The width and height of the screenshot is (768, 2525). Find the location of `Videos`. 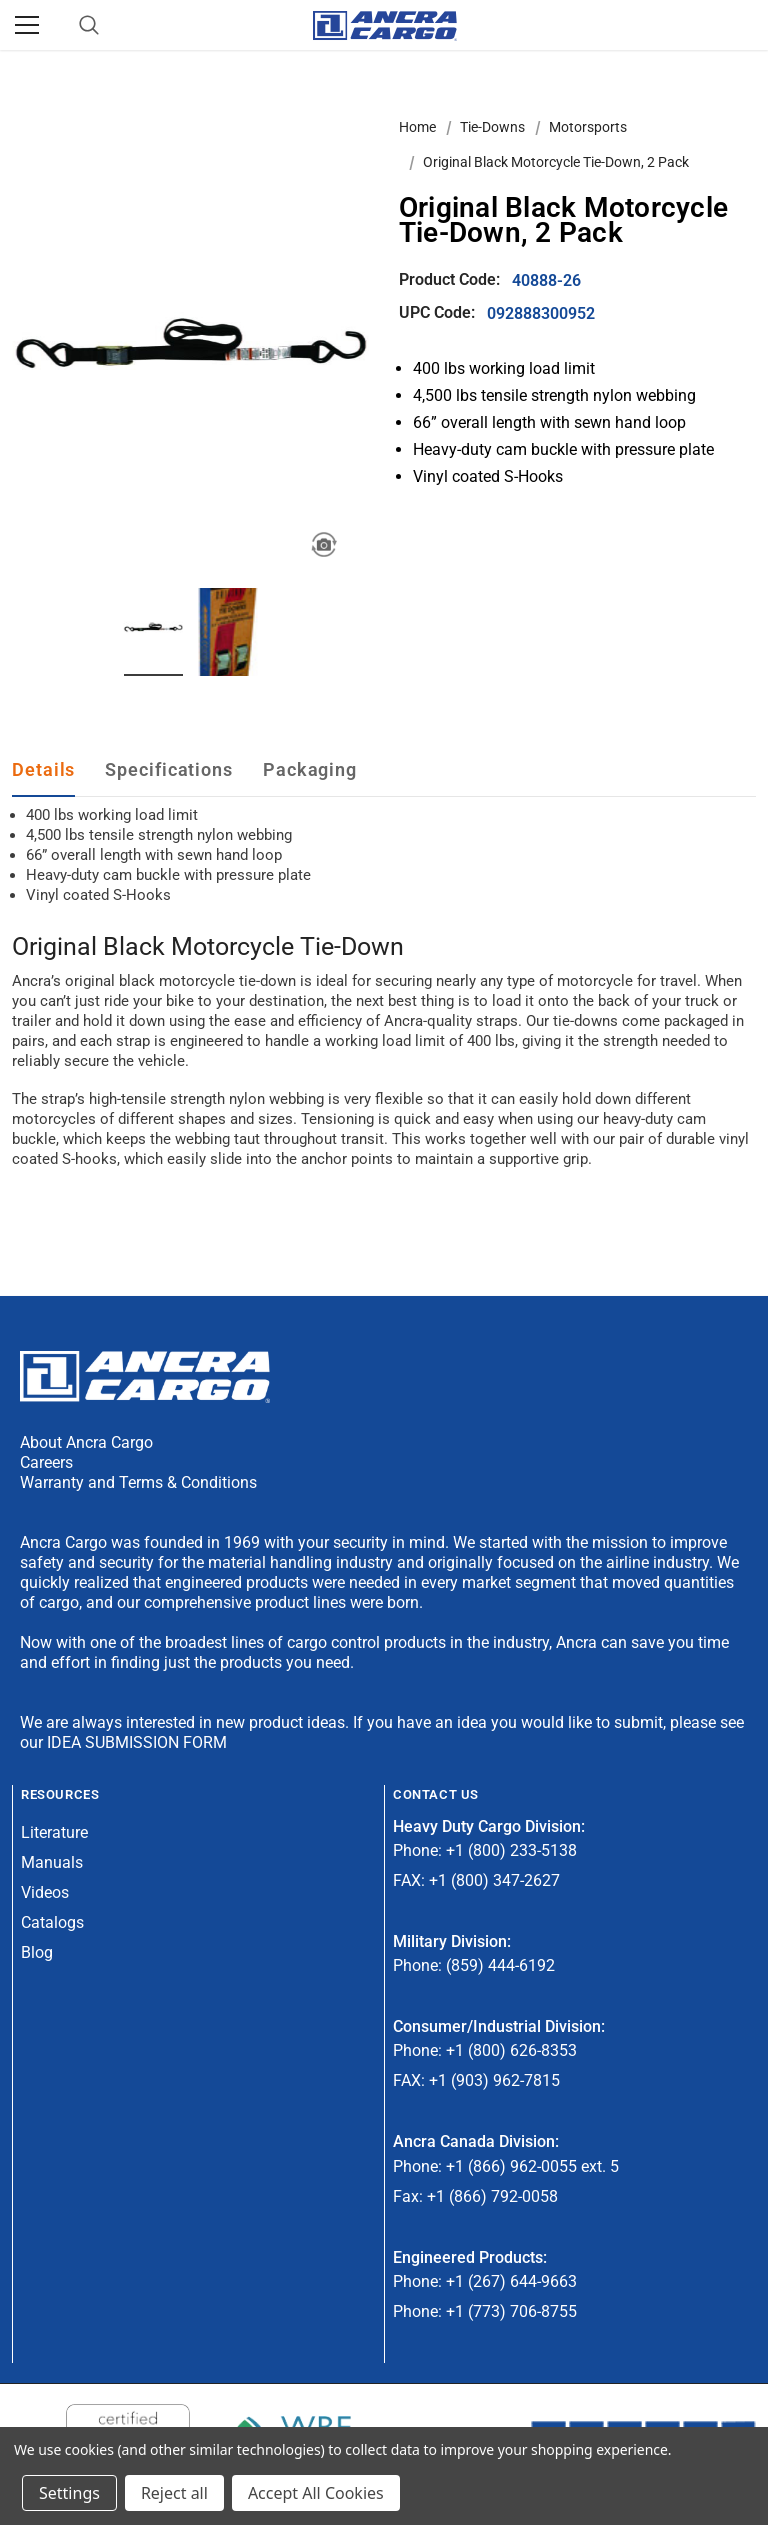

Videos is located at coordinates (45, 1892).